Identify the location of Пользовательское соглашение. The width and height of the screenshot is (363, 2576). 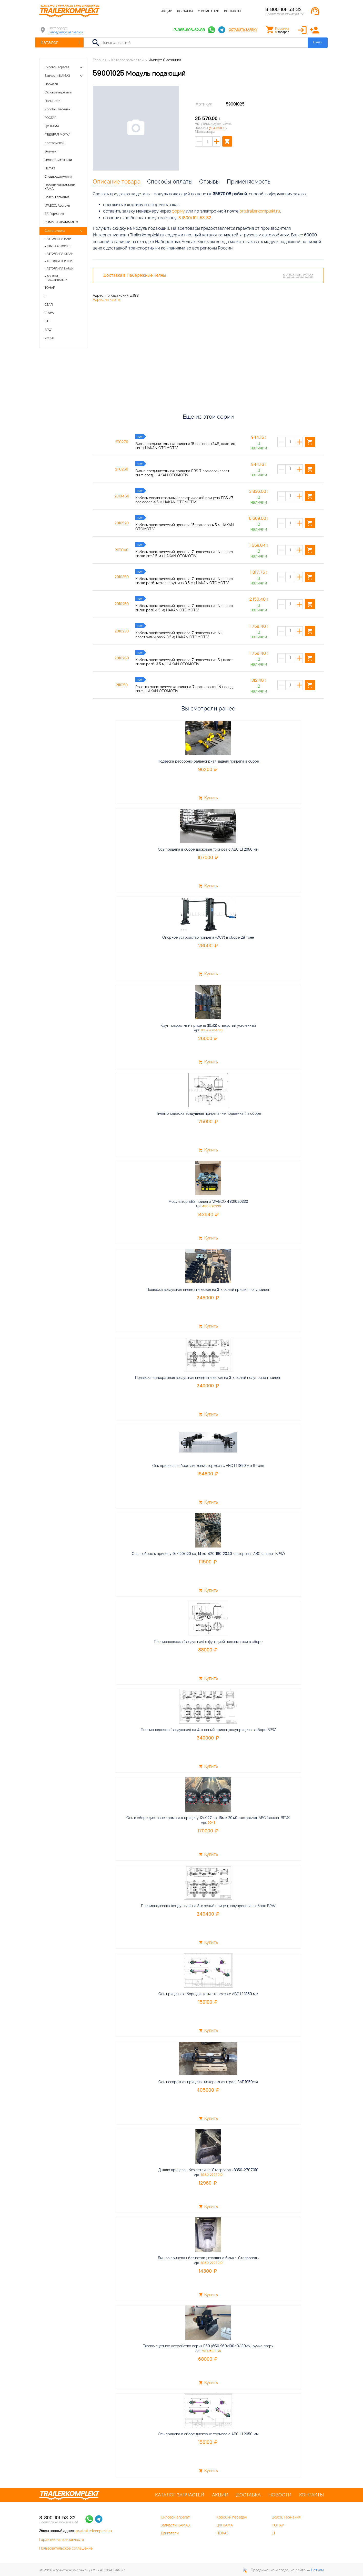
(66, 2548).